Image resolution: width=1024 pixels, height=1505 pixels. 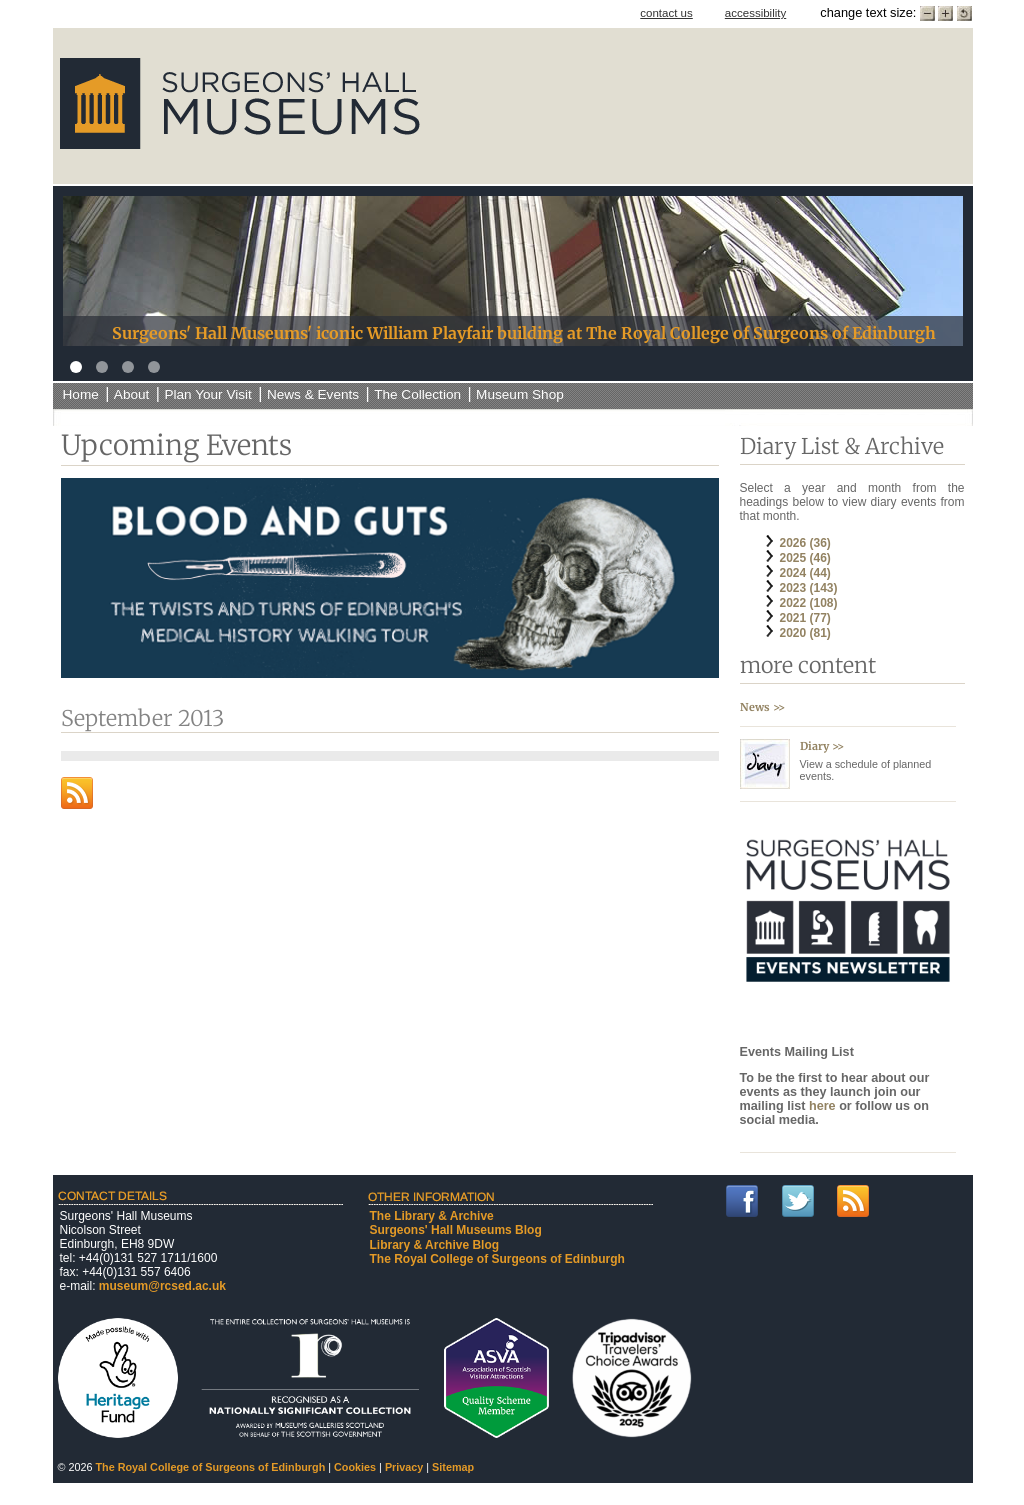 What do you see at coordinates (520, 394) in the screenshot?
I see `Museum Shop` at bounding box center [520, 394].